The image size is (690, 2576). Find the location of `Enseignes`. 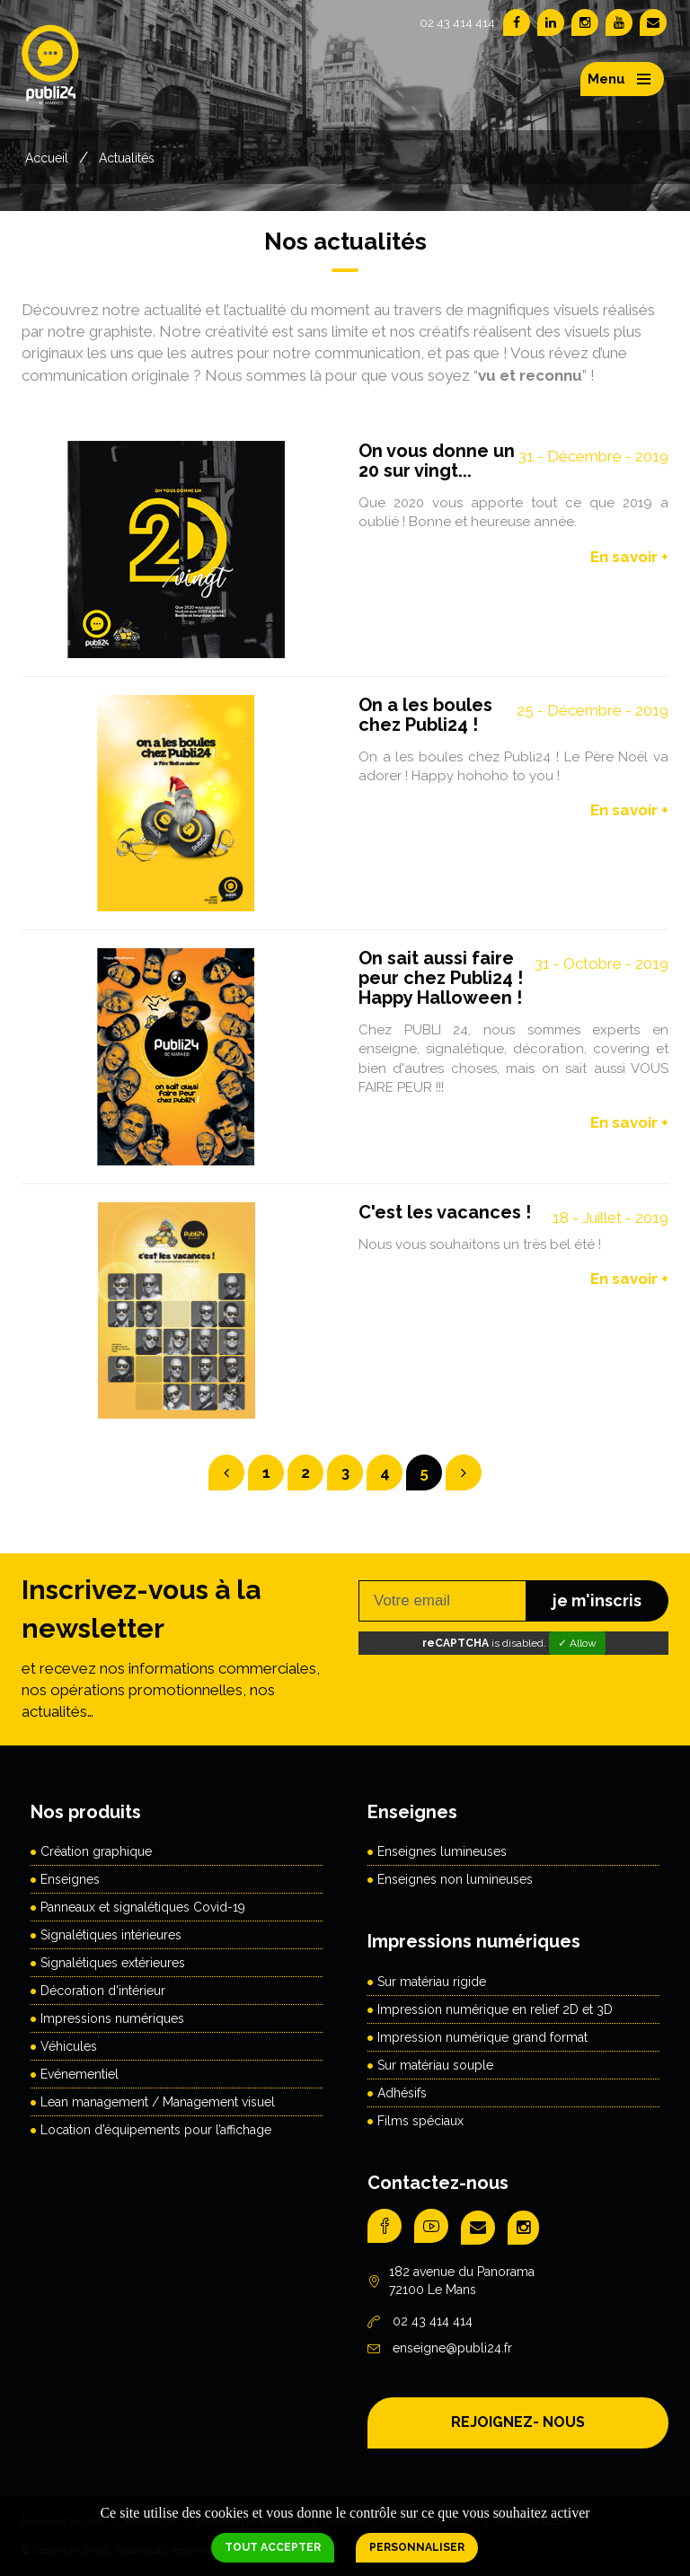

Enseignes is located at coordinates (70, 1879).